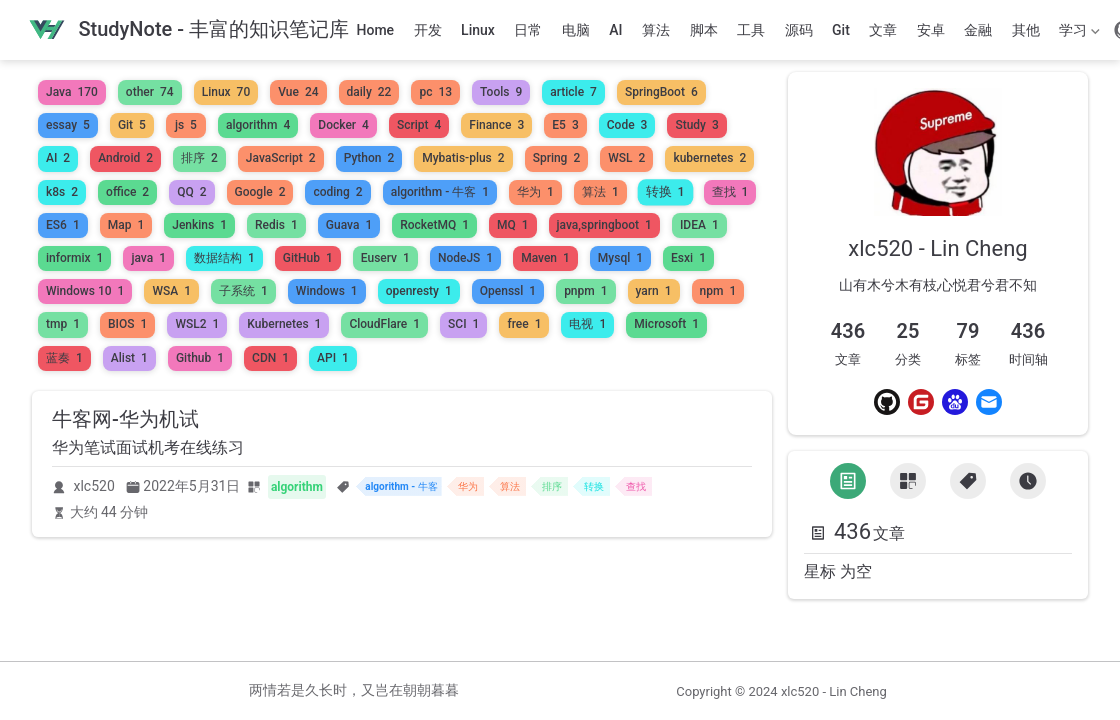 Image resolution: width=1120 pixels, height=720 pixels. I want to click on Google, so click(260, 192).